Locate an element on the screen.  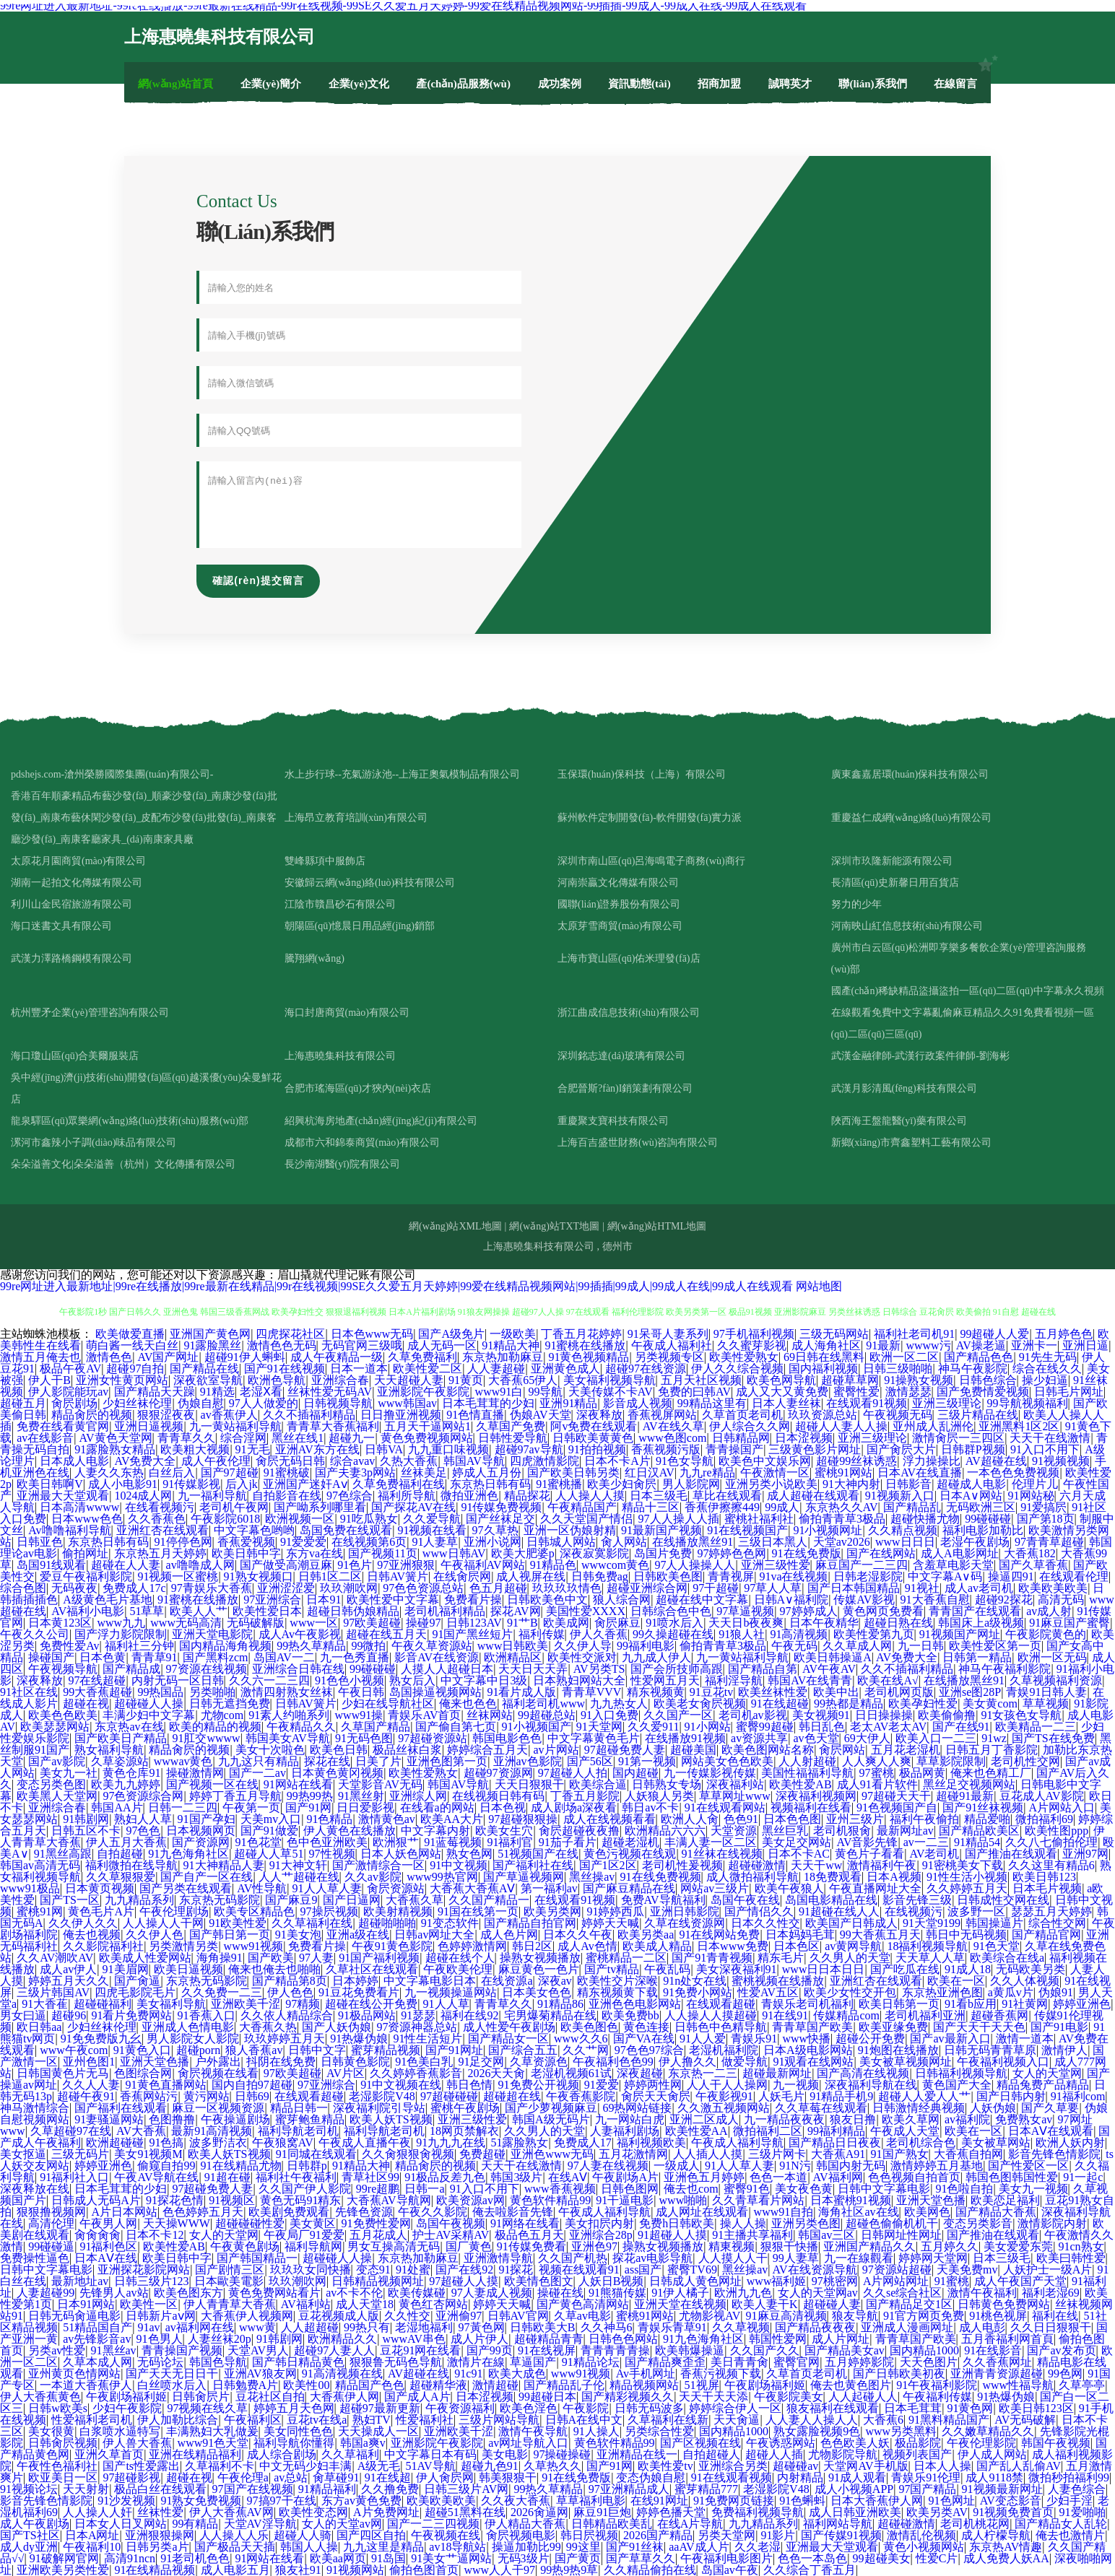
国产福利在线观看 is located at coordinates (120, 2108).